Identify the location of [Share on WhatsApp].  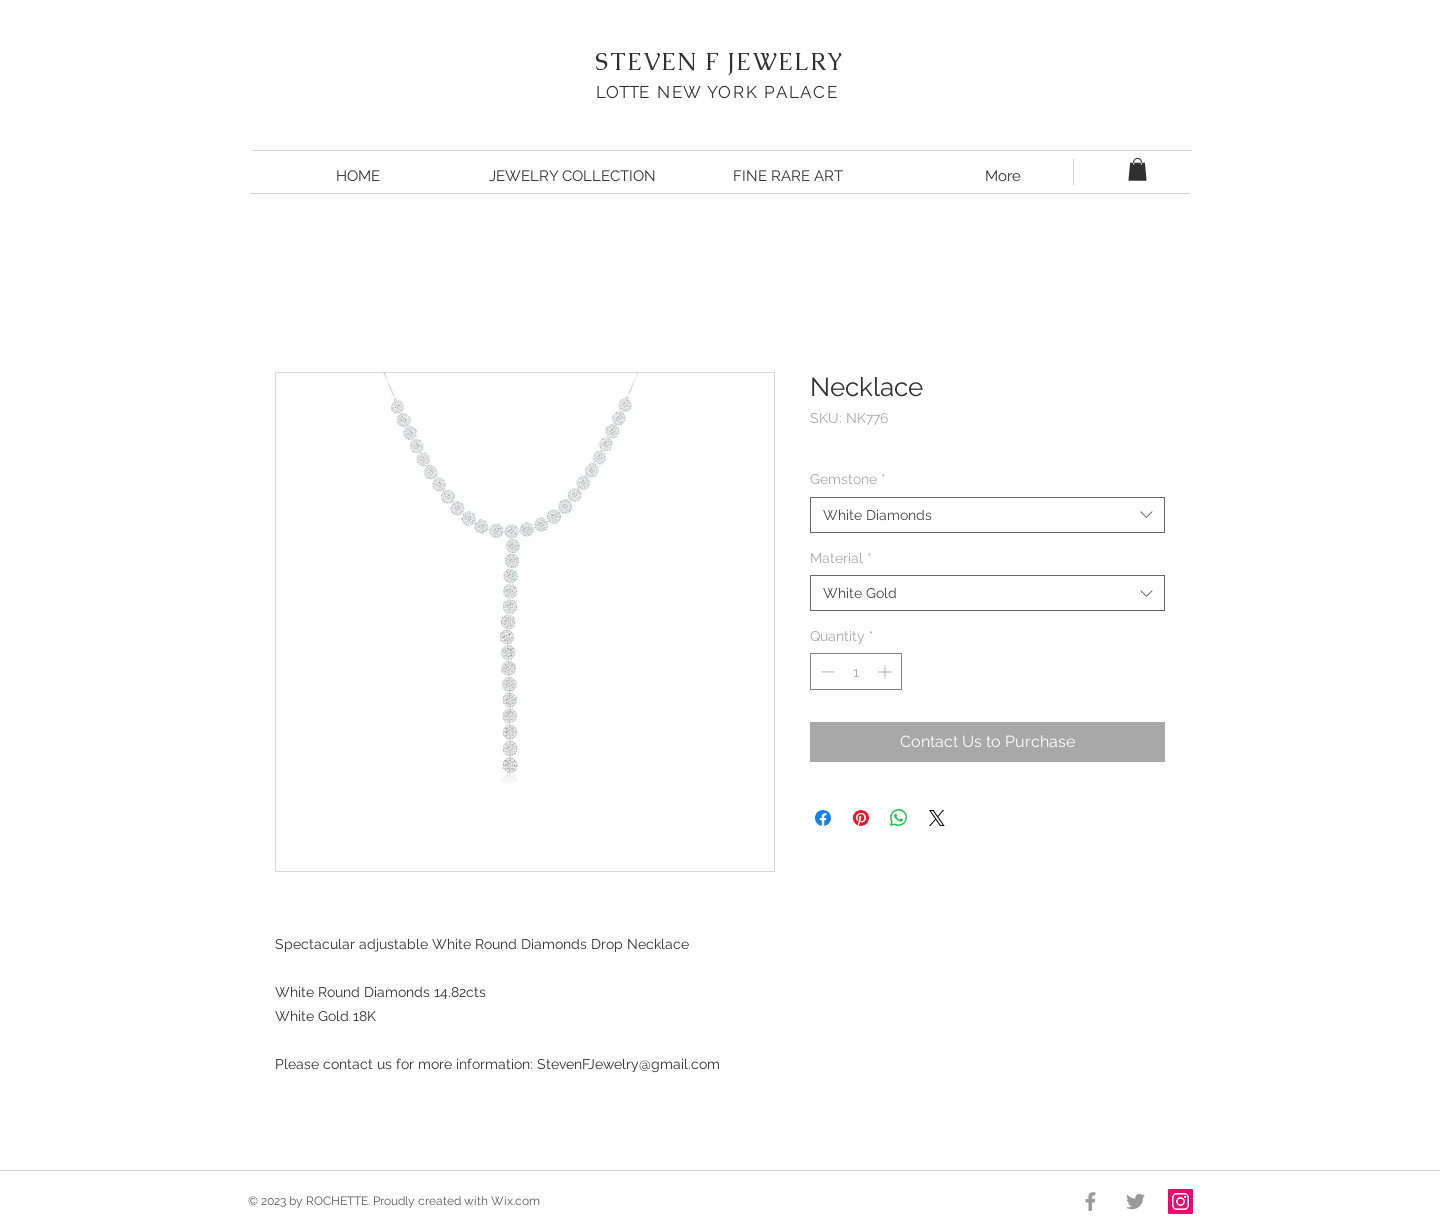
(899, 818).